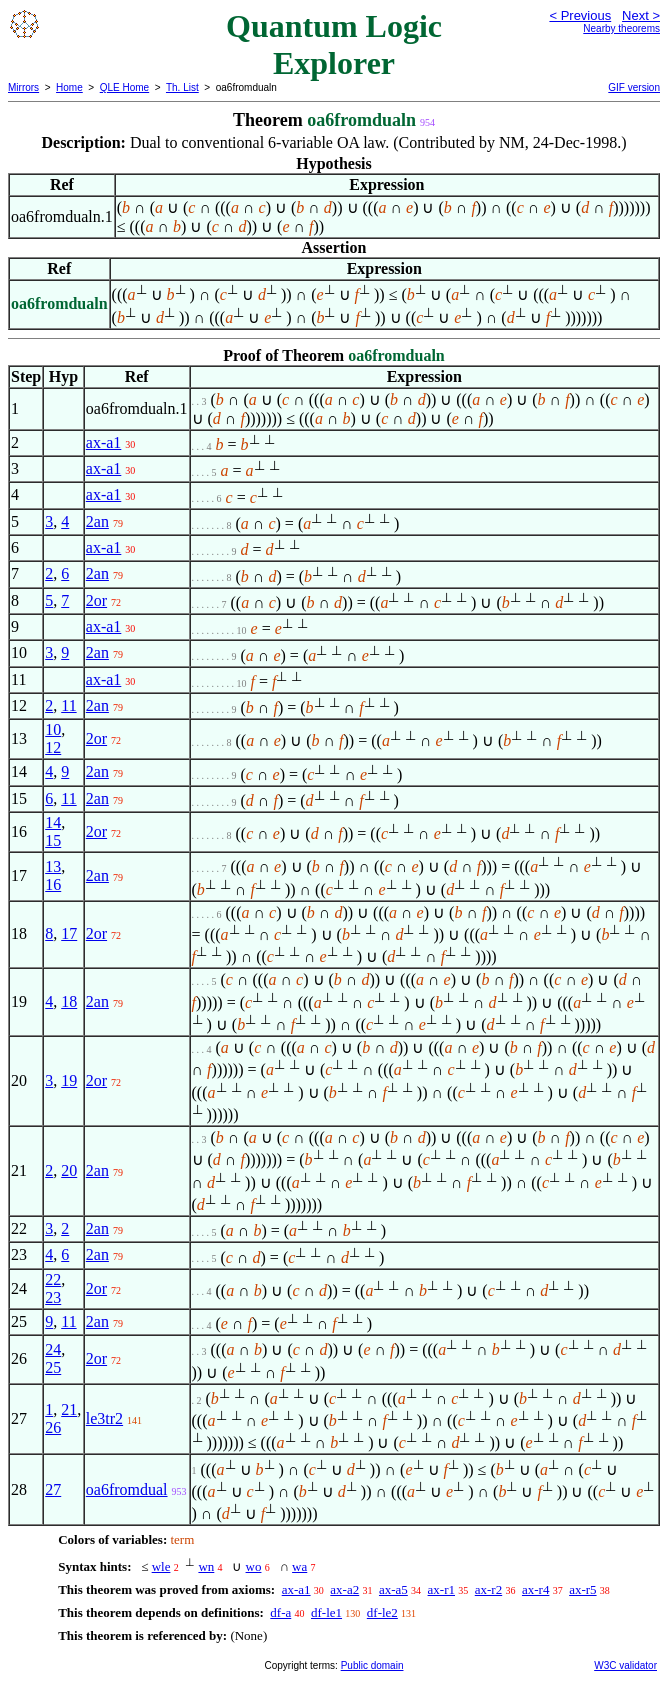 This screenshot has width=668, height=1682. Describe the element at coordinates (393, 1589) in the screenshot. I see `ax-a5` at that location.